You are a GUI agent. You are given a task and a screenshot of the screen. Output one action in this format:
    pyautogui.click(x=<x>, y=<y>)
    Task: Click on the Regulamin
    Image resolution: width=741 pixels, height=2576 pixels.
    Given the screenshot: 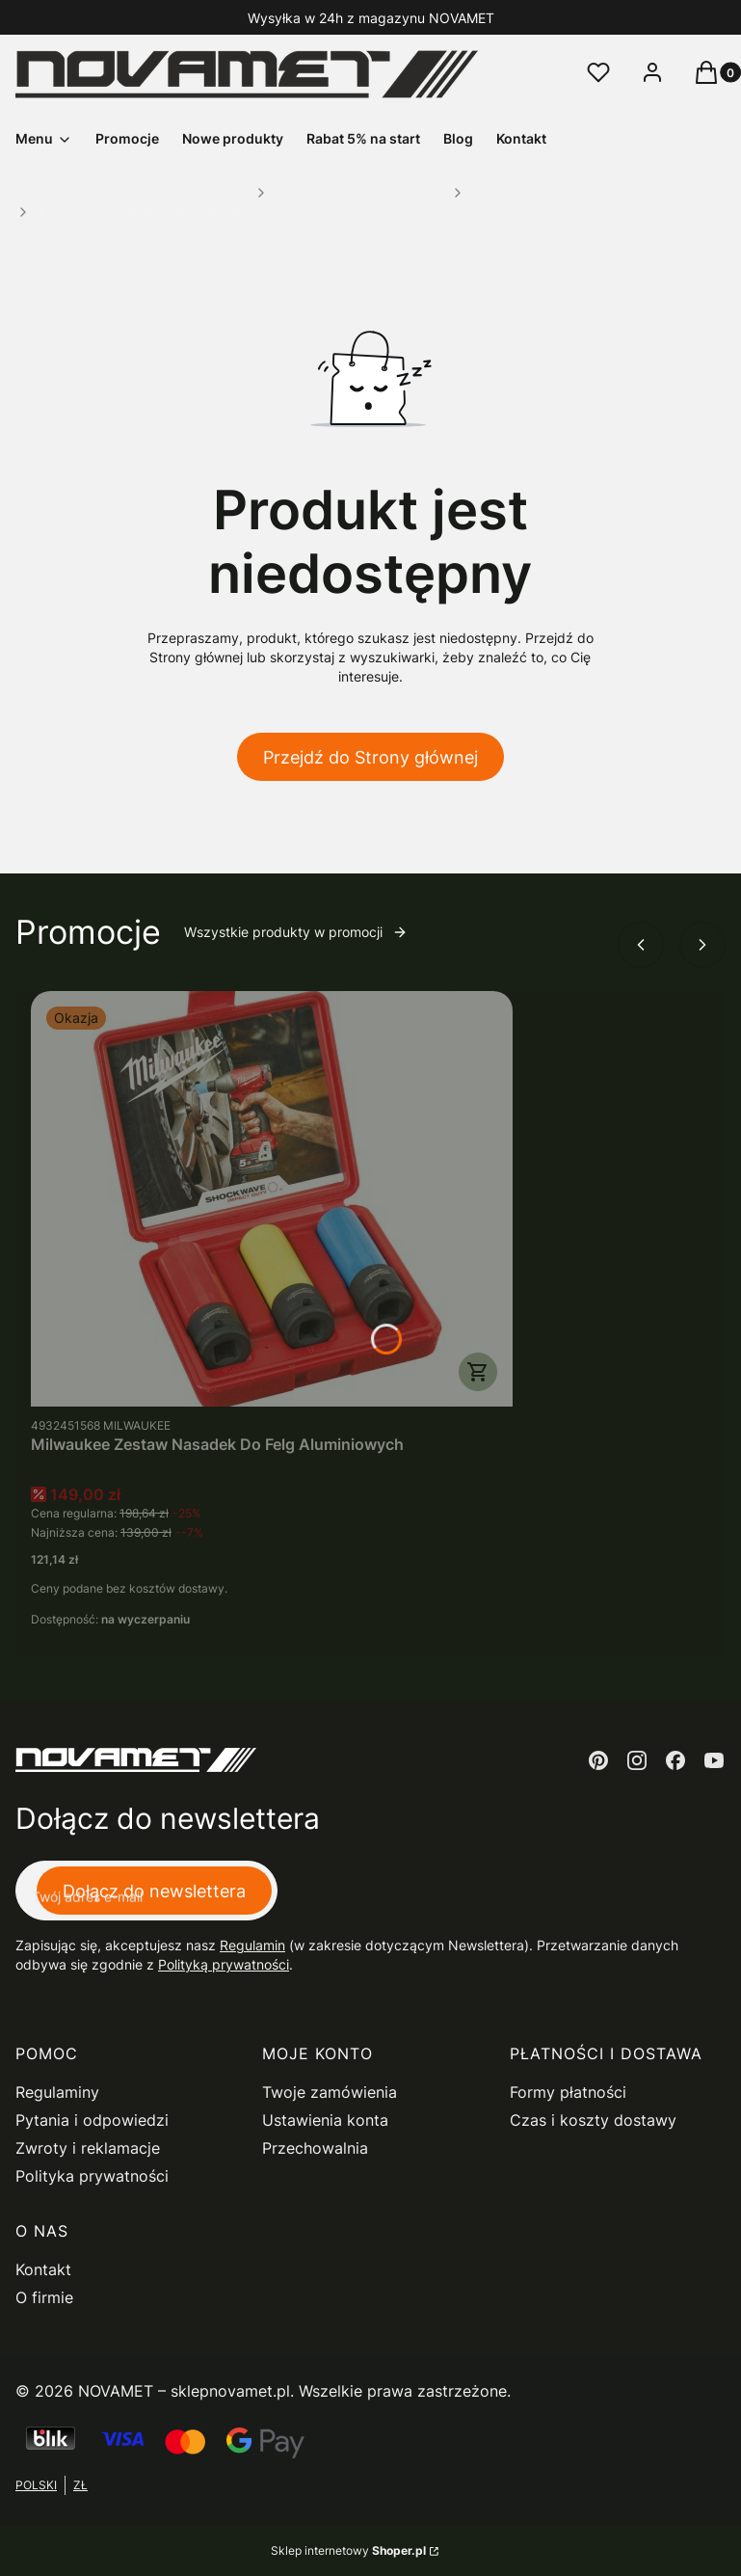 What is the action you would take?
    pyautogui.click(x=252, y=1945)
    